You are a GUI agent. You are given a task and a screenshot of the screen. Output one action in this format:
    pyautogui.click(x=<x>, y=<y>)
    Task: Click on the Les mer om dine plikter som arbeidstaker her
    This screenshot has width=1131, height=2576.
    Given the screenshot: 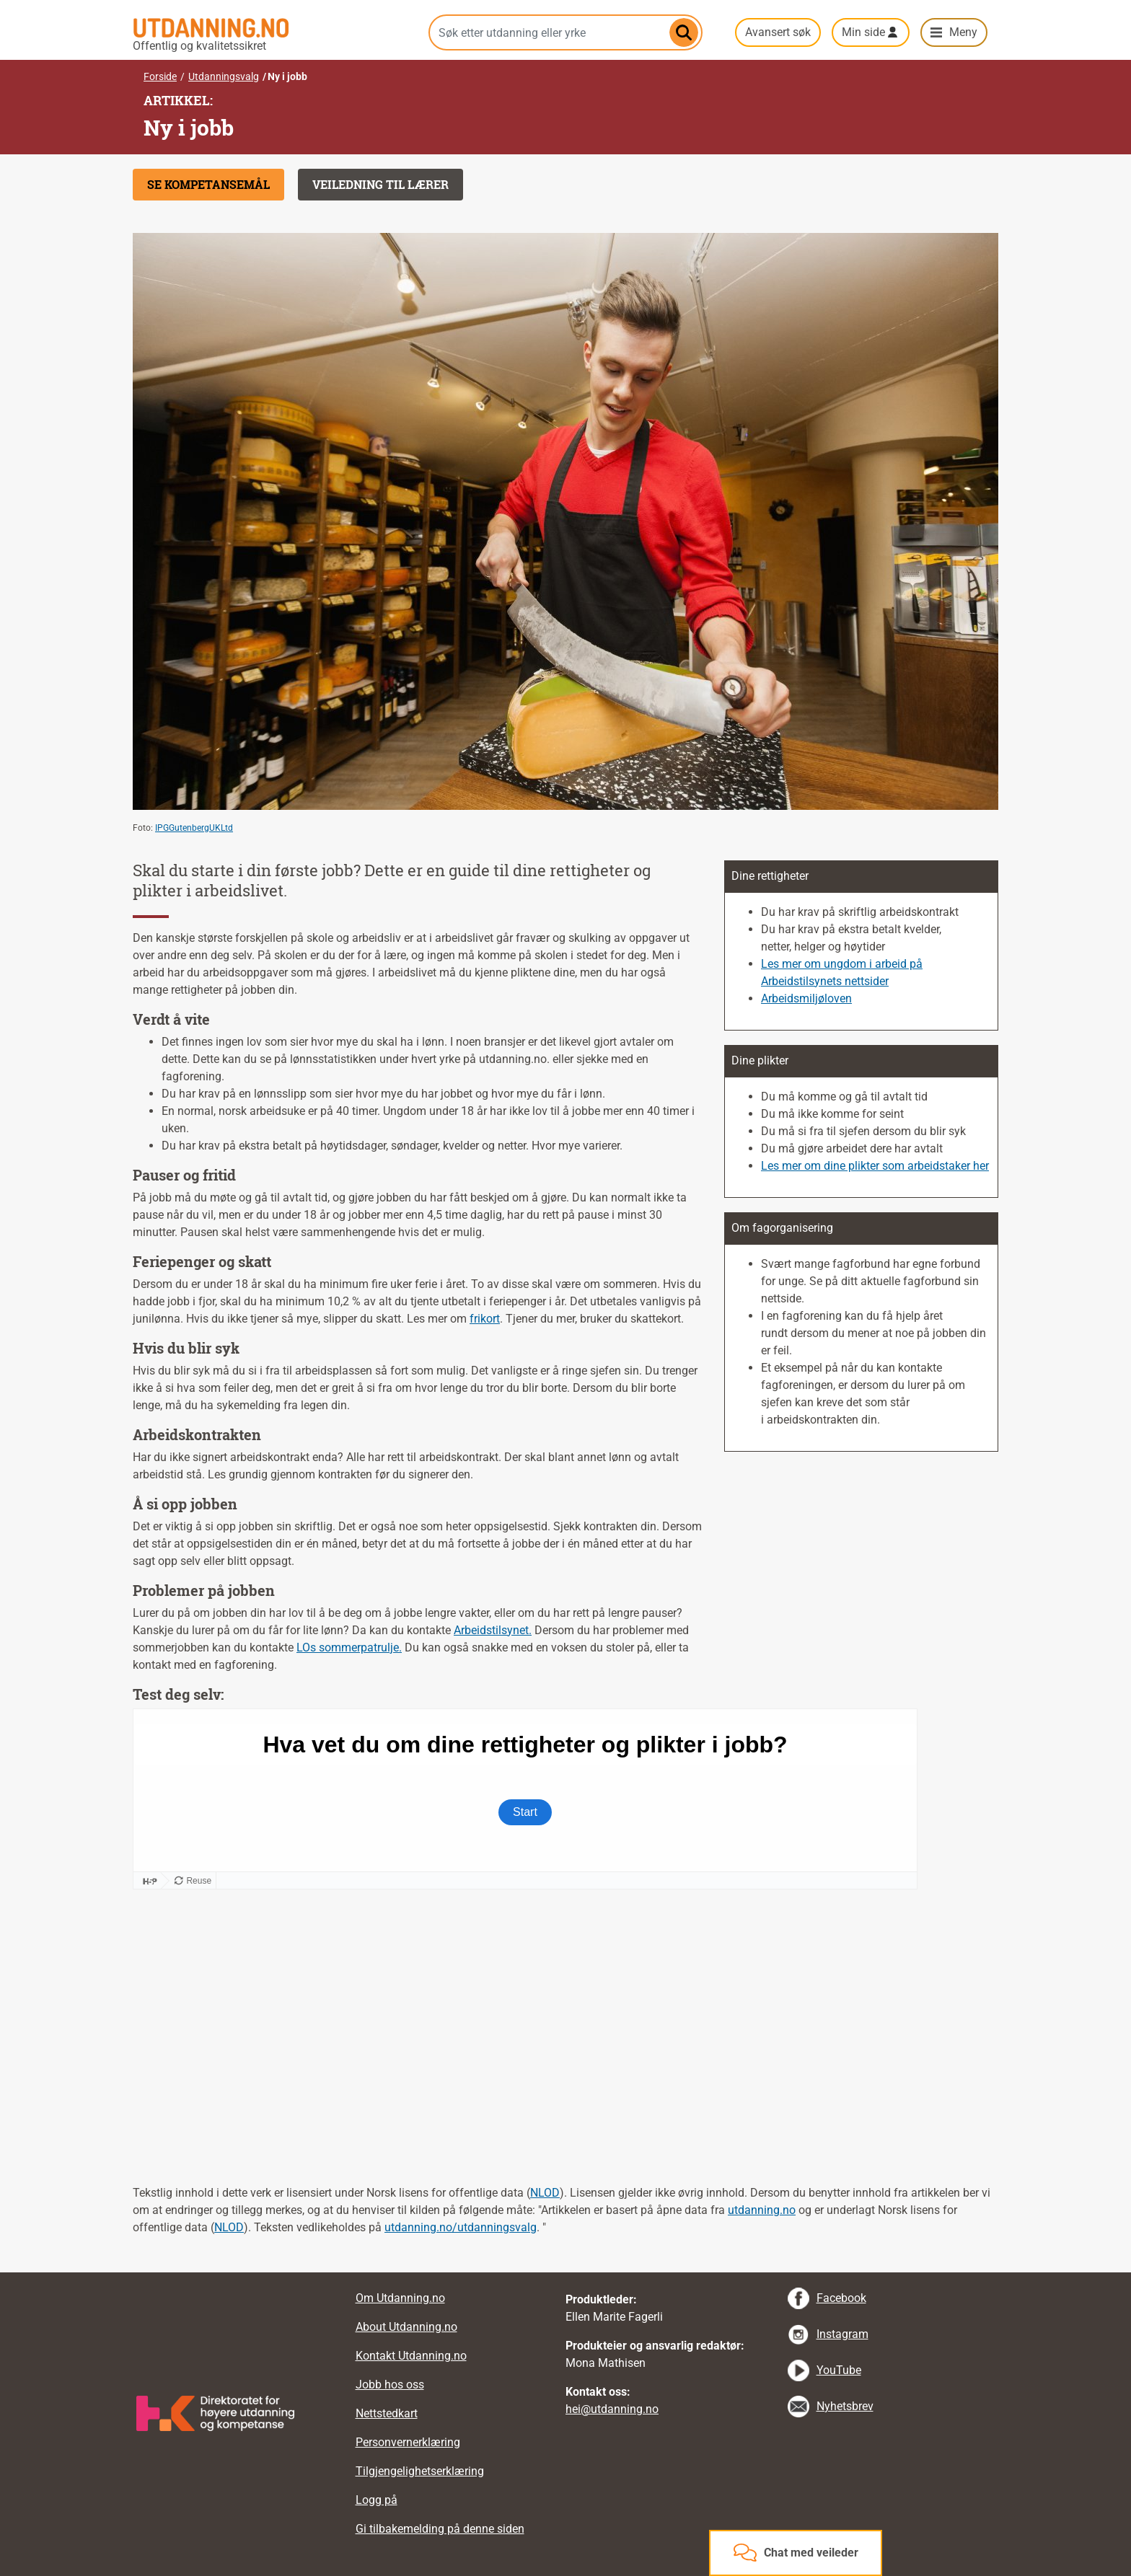 What is the action you would take?
    pyautogui.click(x=875, y=1166)
    